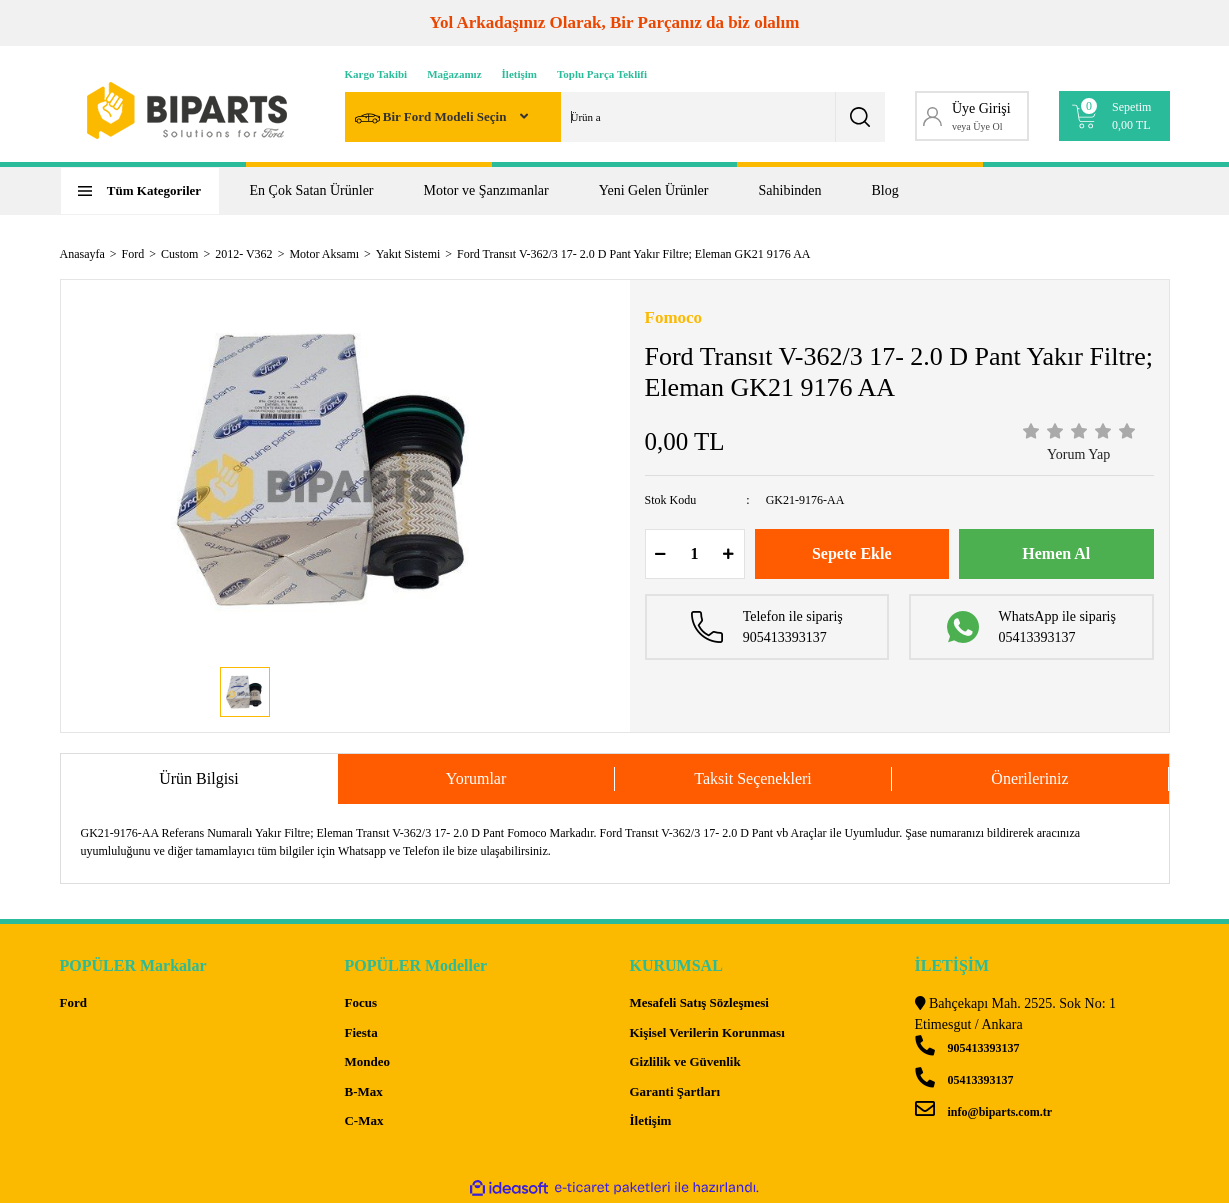 The width and height of the screenshot is (1229, 1203). What do you see at coordinates (519, 74) in the screenshot?
I see `İletişim` at bounding box center [519, 74].